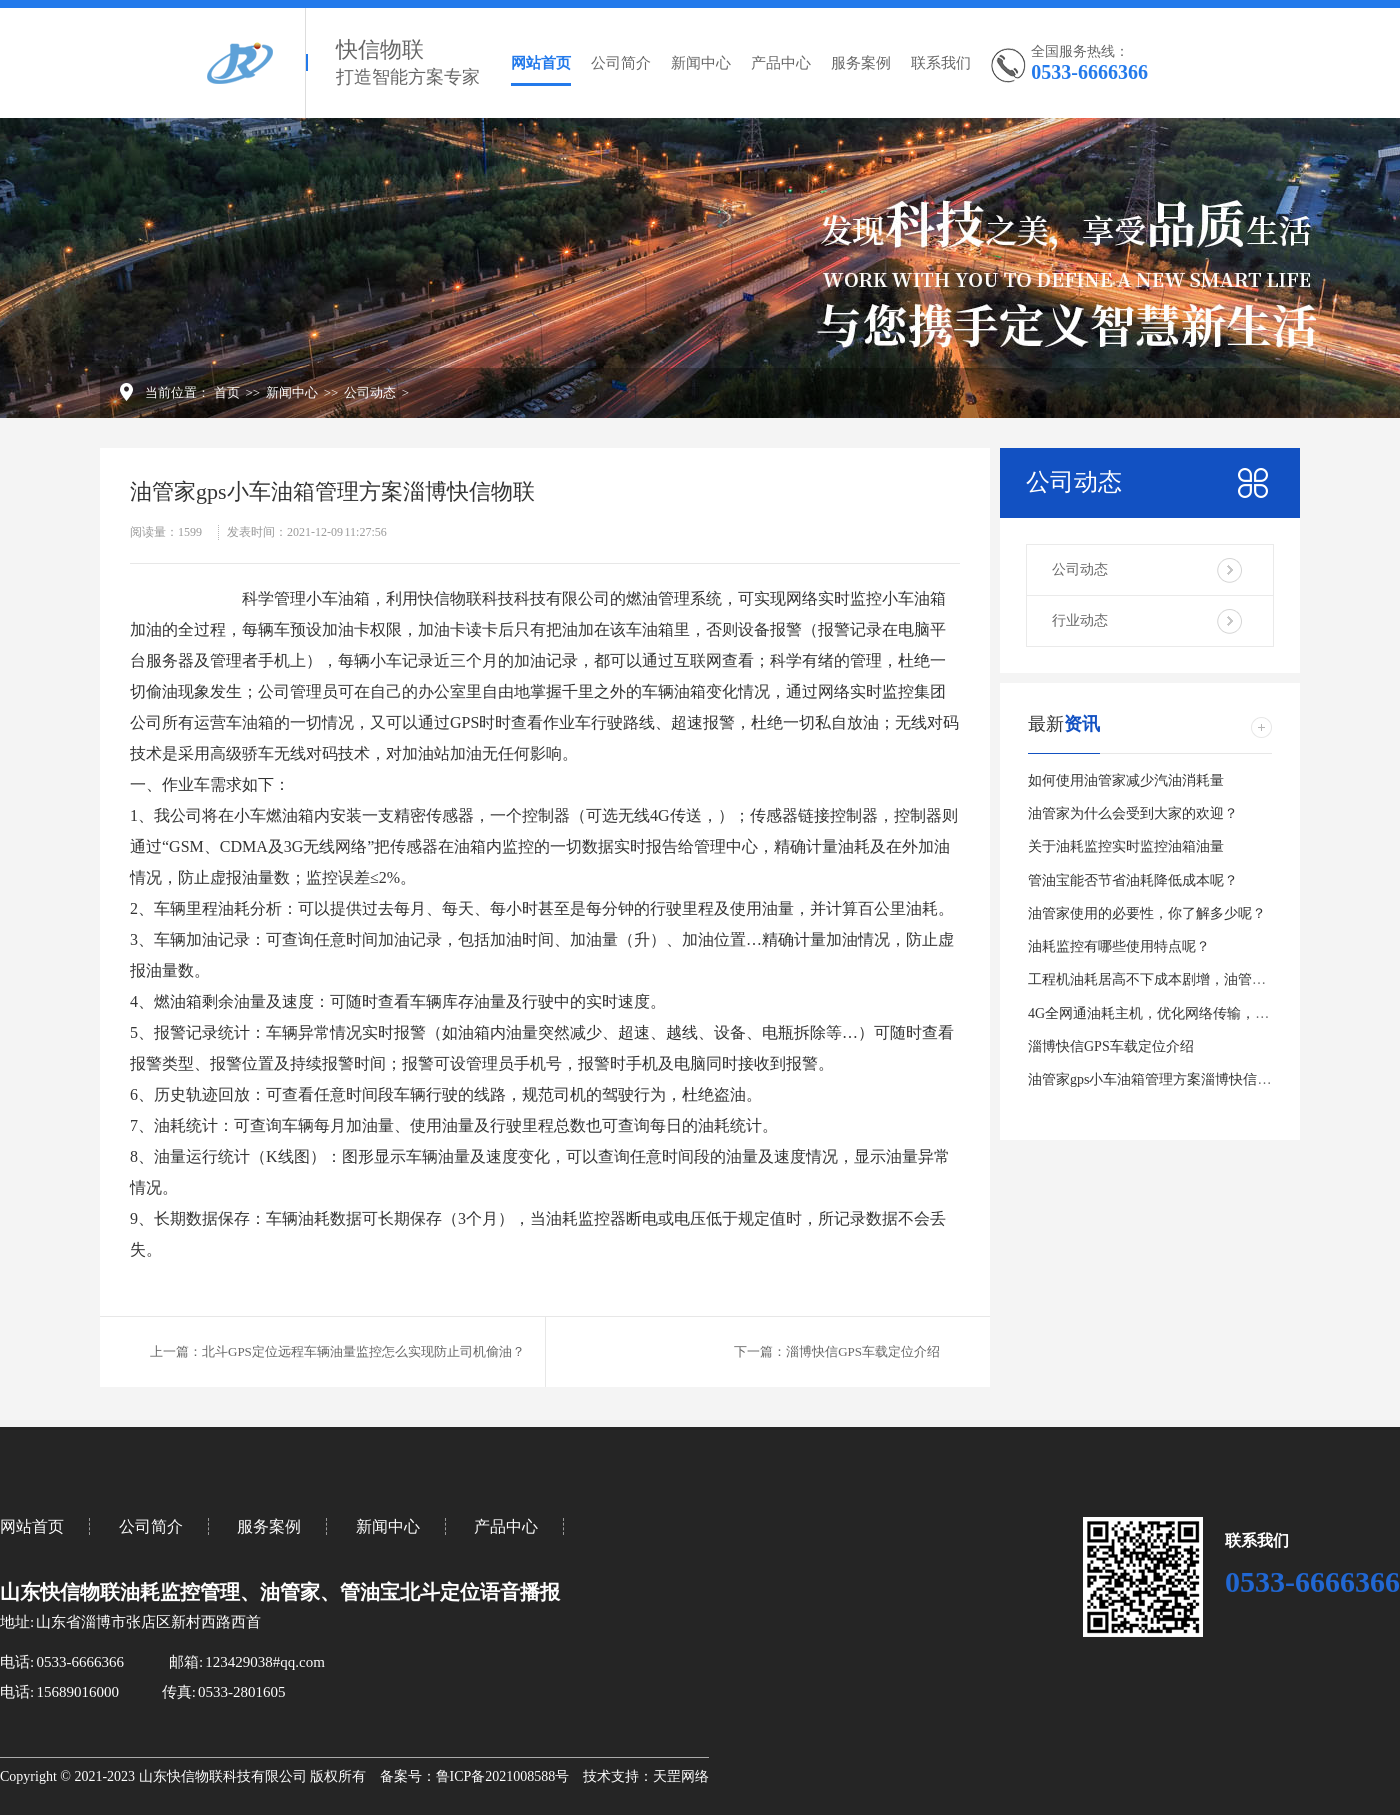 The image size is (1400, 1815). I want to click on 油耗监控有哪些使用特点呢？, so click(1119, 946).